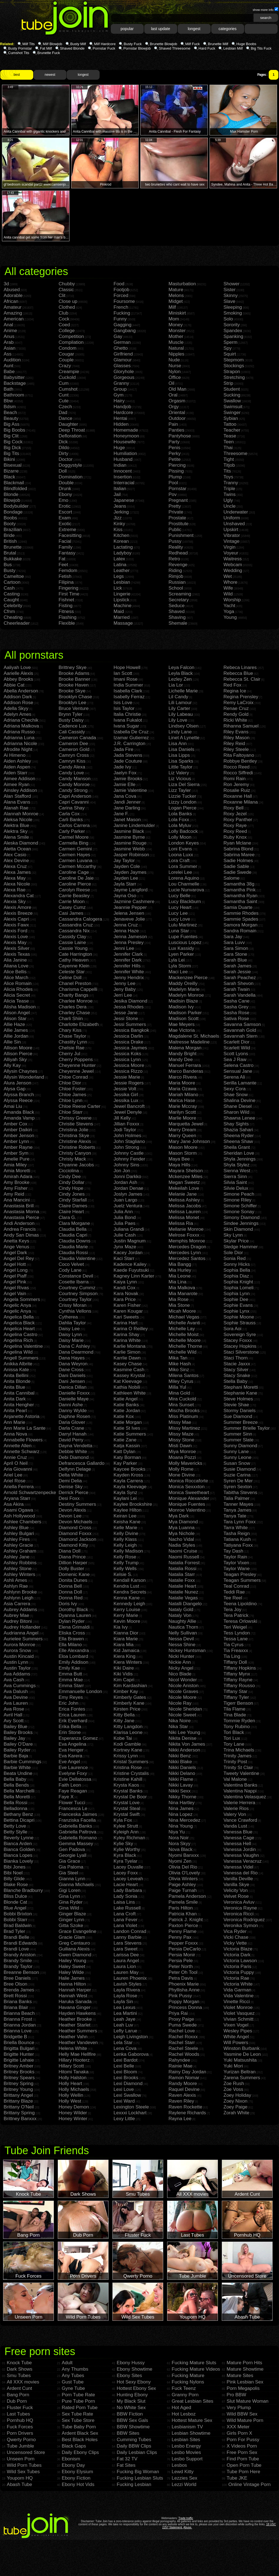 The image size is (279, 2576). I want to click on Coed, so click(64, 324).